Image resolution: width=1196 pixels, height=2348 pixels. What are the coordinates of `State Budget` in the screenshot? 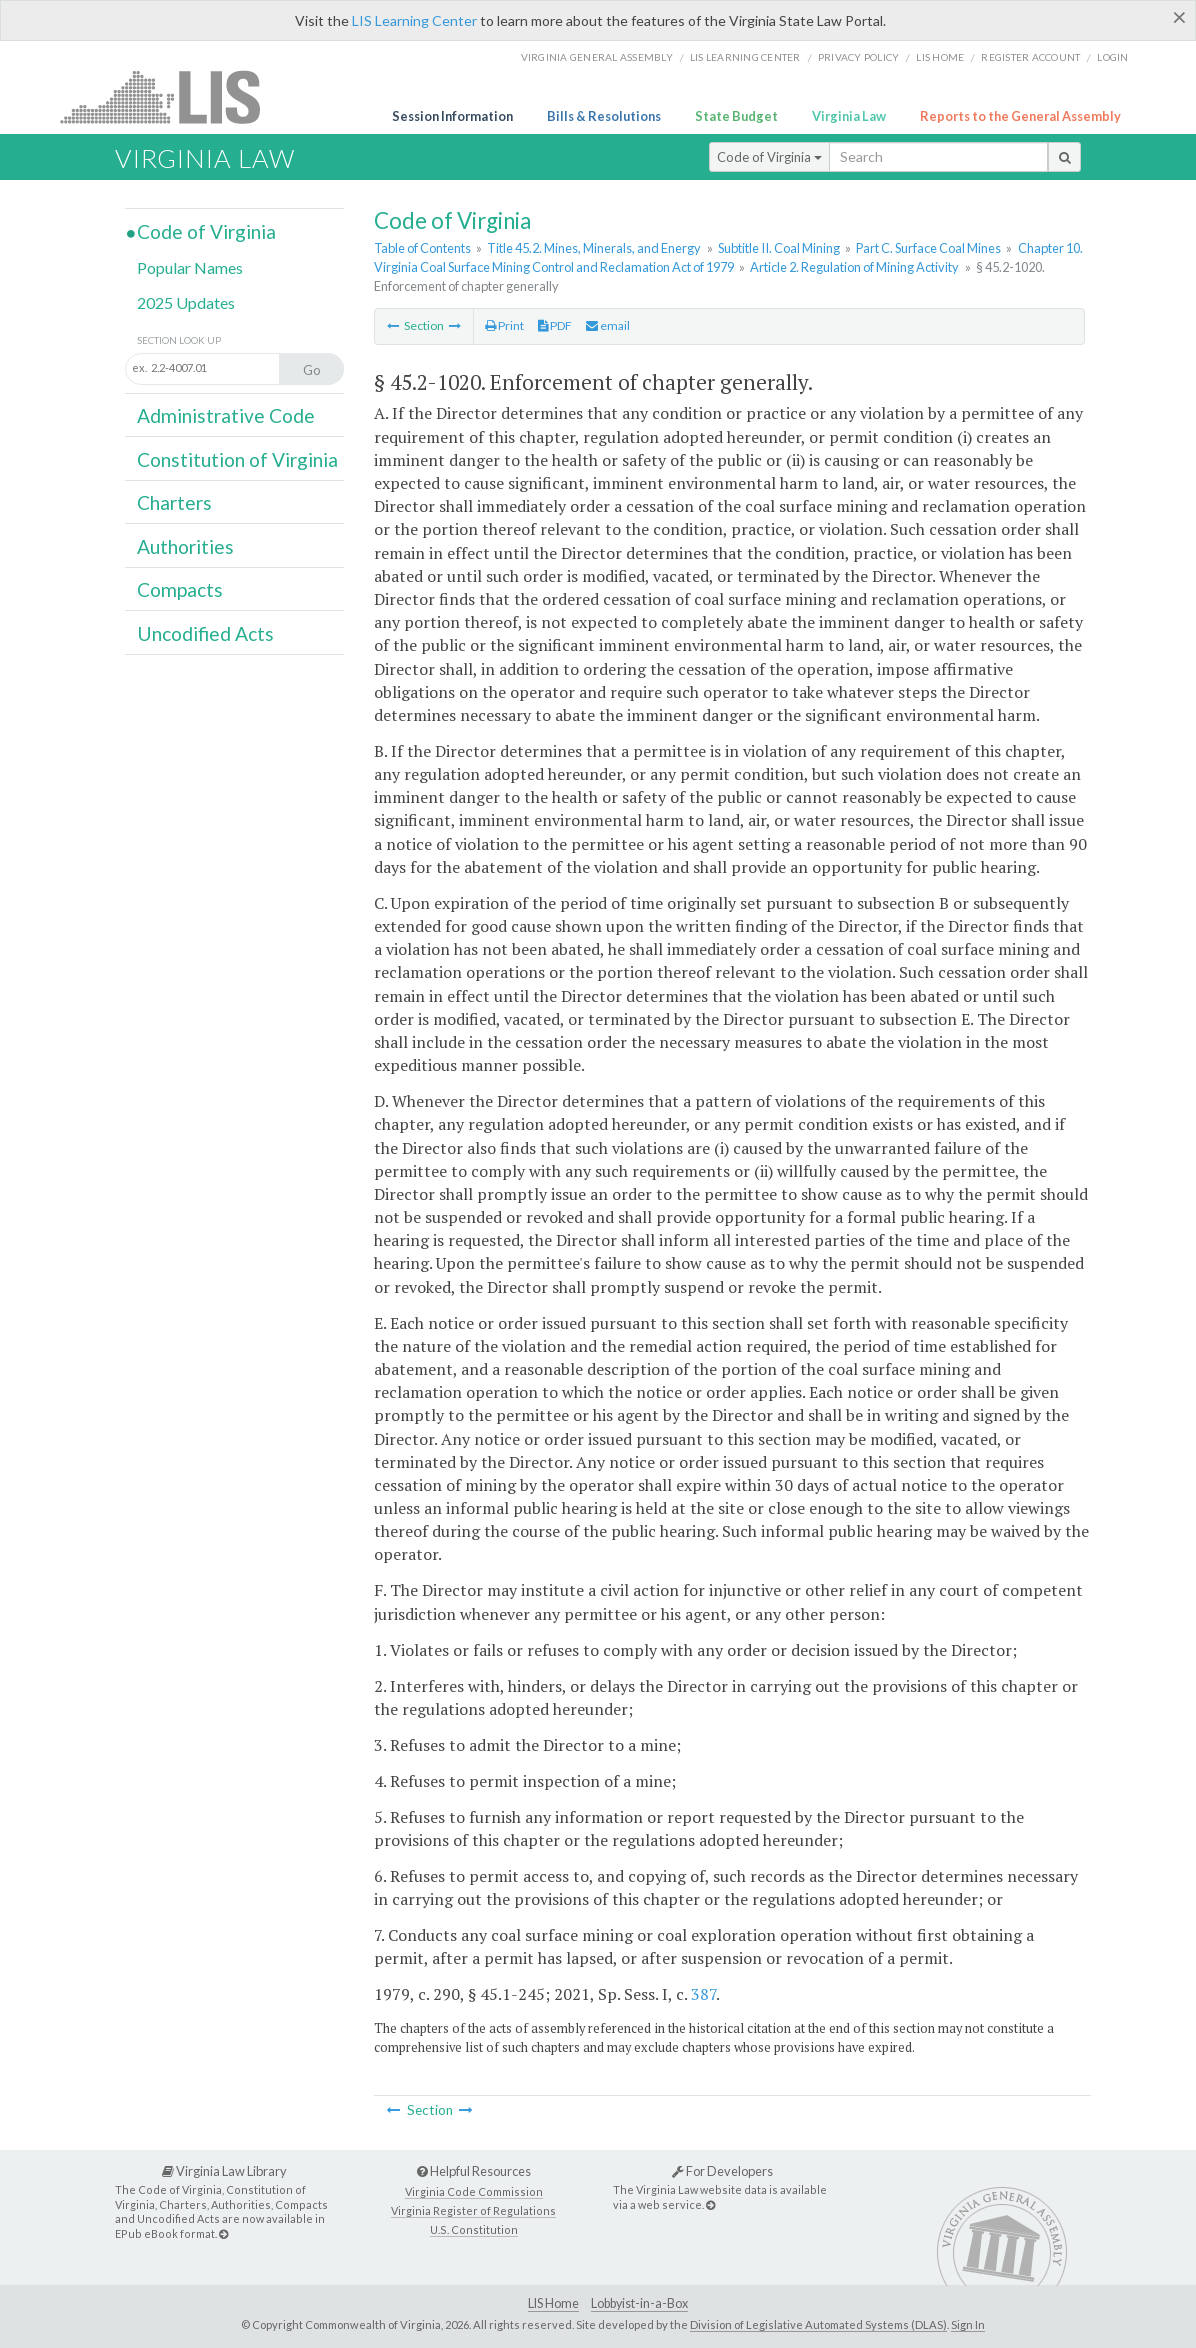 It's located at (736, 116).